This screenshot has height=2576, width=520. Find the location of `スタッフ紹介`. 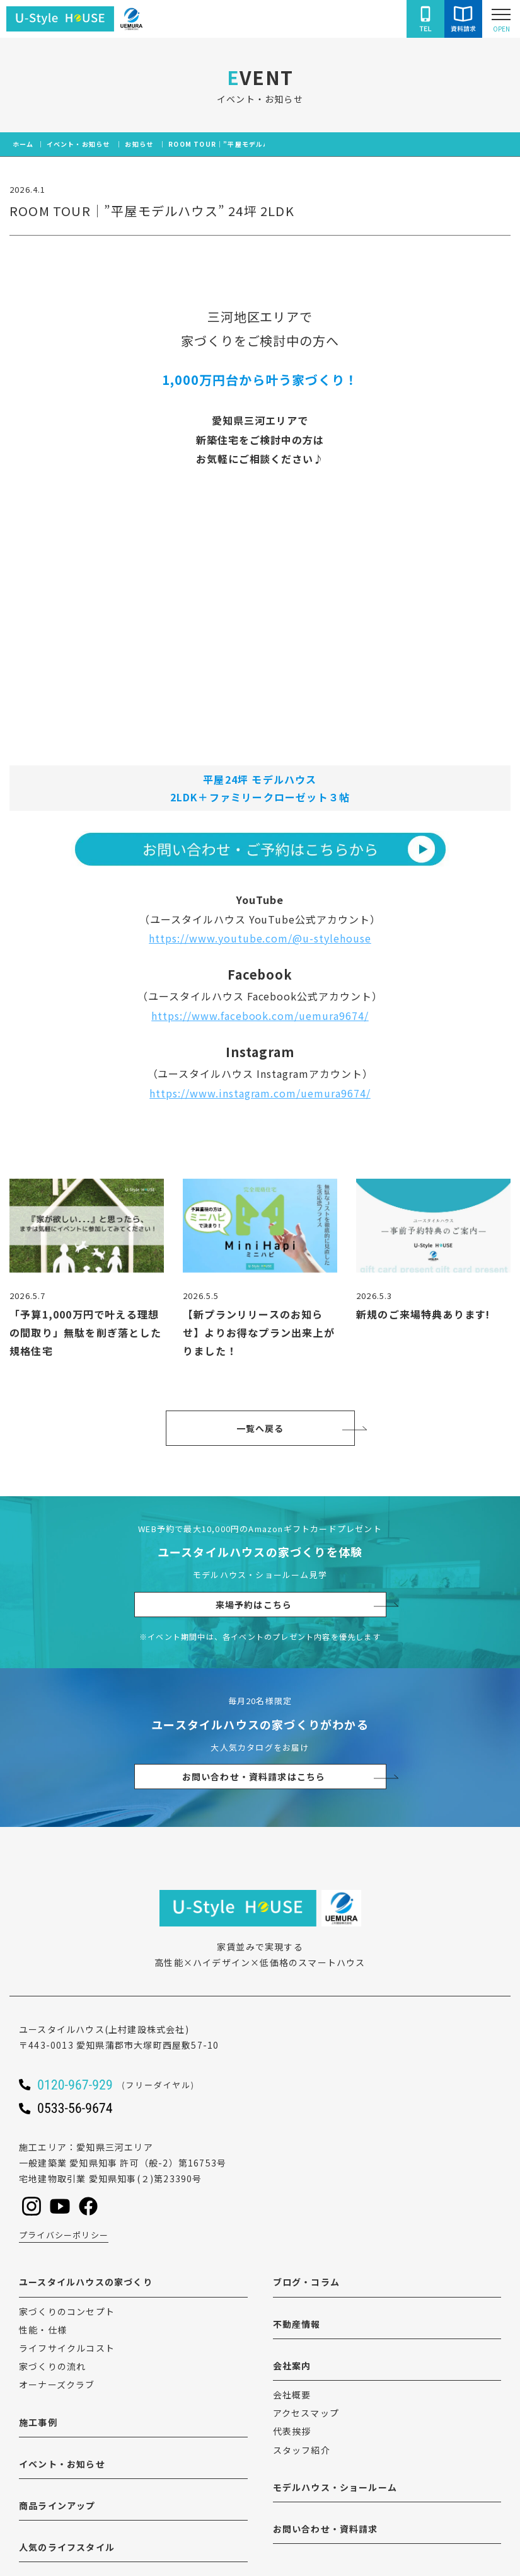

スタッフ紹介 is located at coordinates (301, 2450).